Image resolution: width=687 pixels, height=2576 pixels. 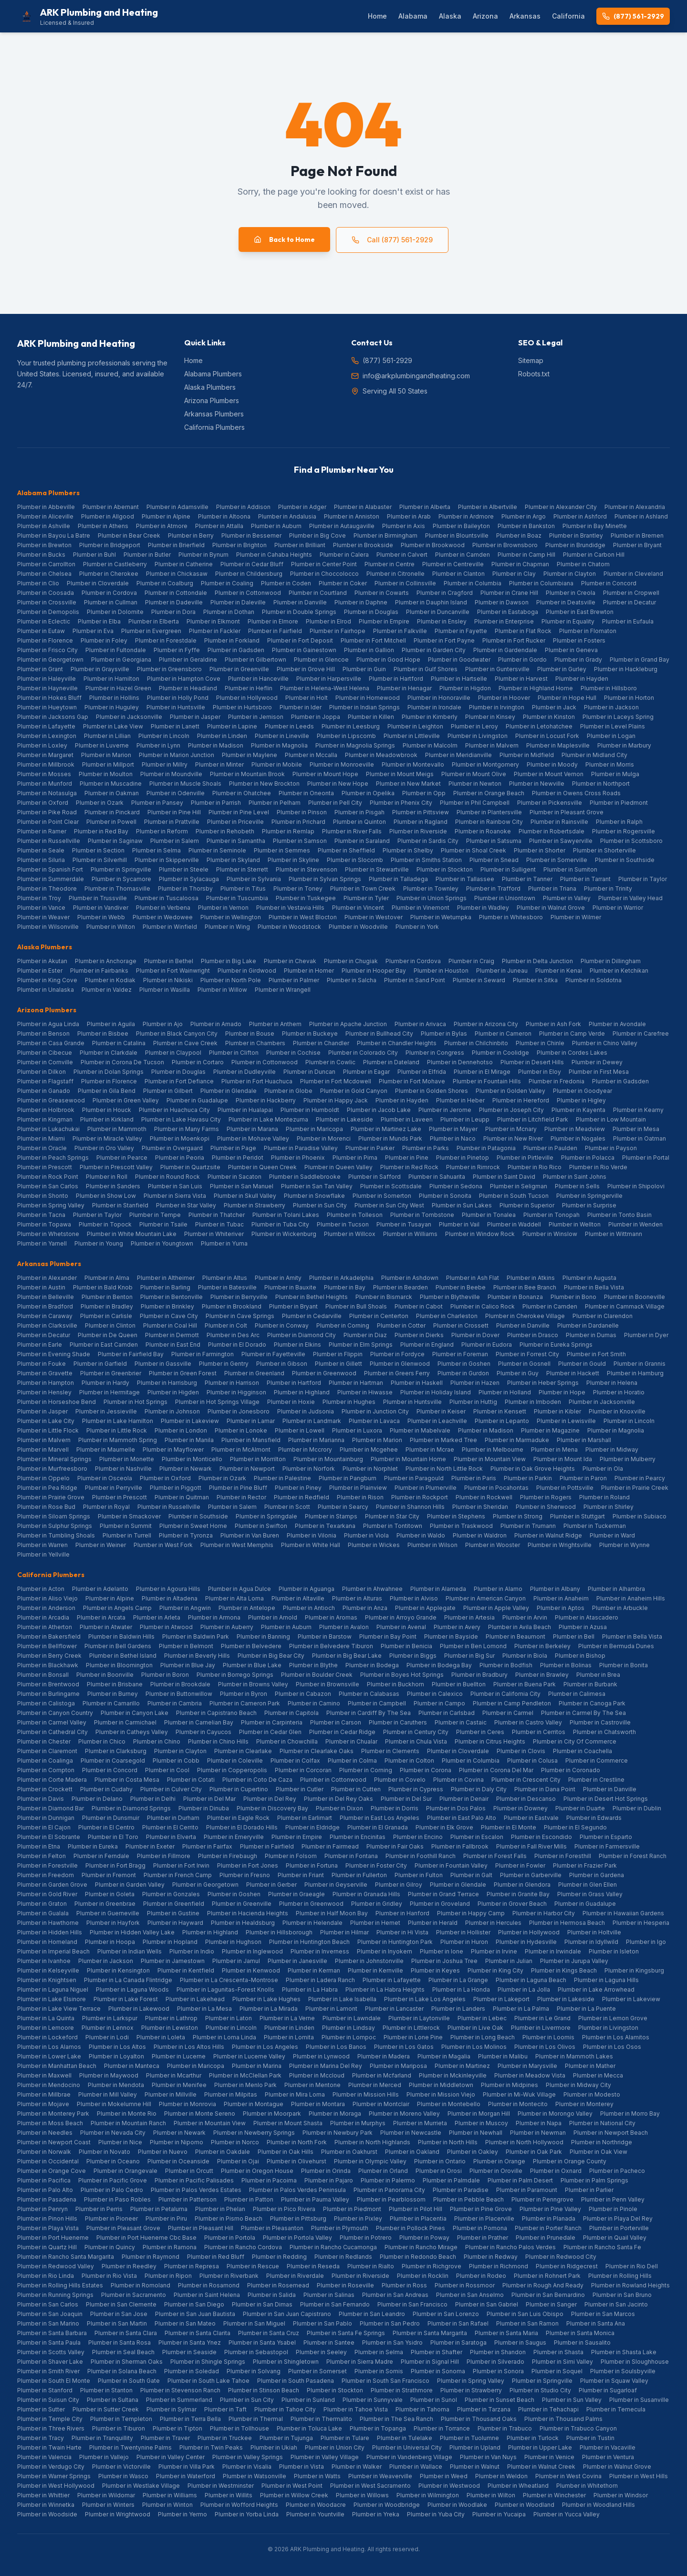 I want to click on Plumber in Fort Mohave, so click(x=412, y=1081).